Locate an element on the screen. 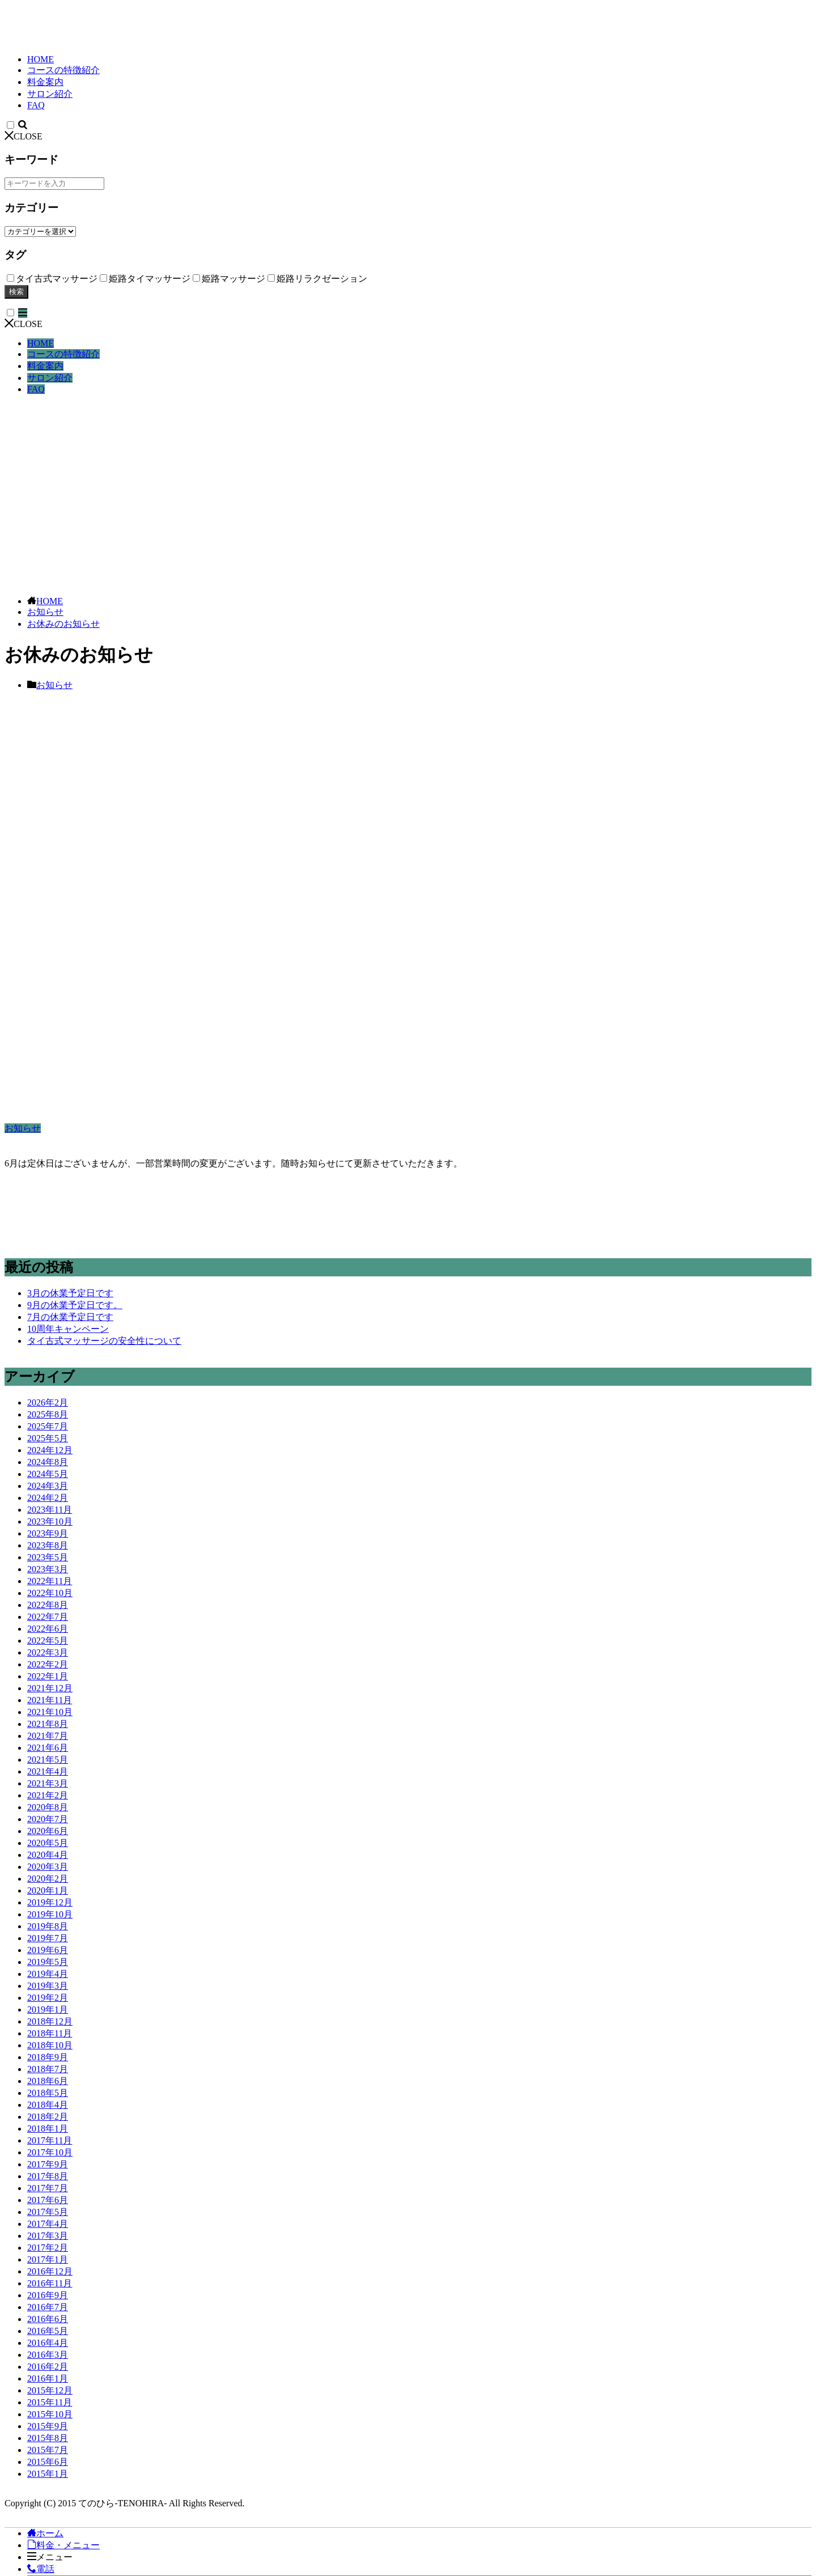 This screenshot has width=816, height=2576. 2018年5月 is located at coordinates (47, 2093).